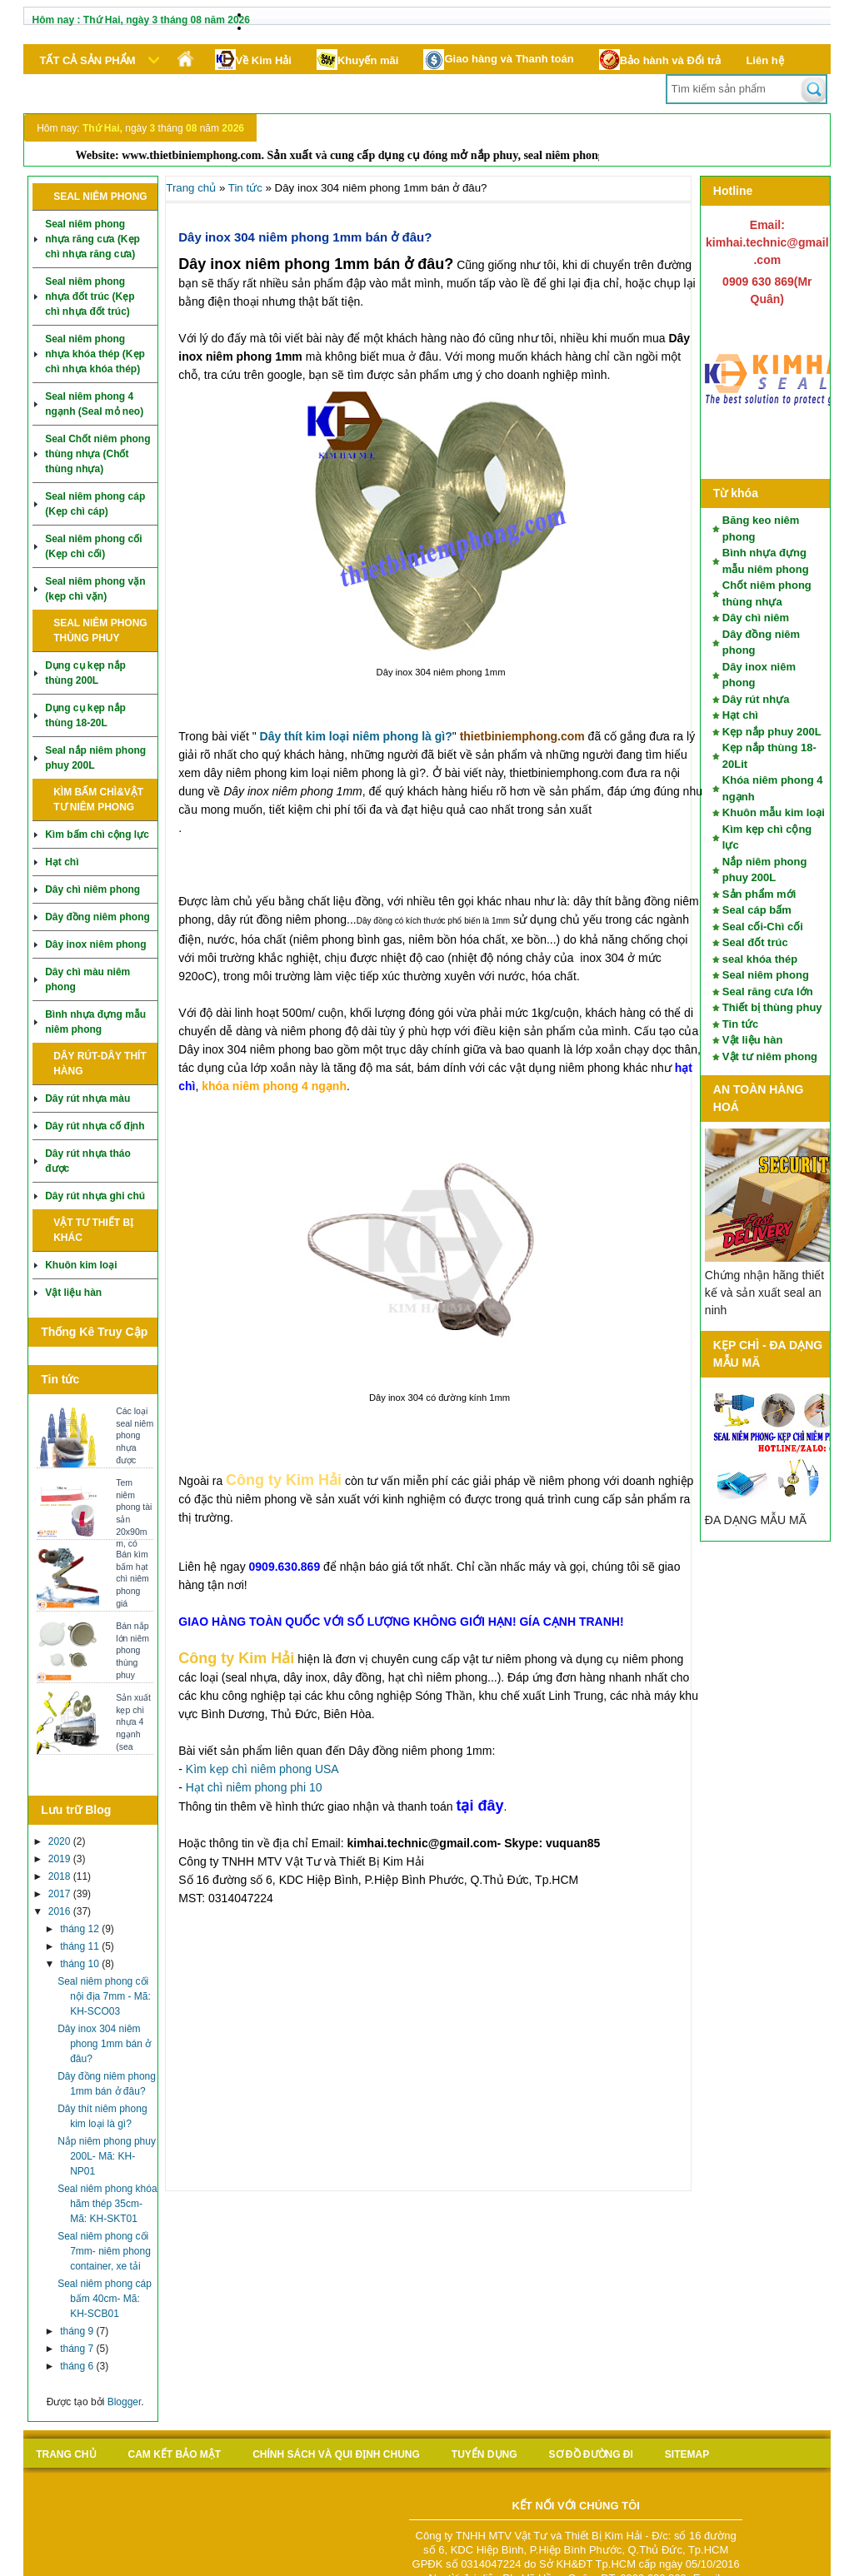  What do you see at coordinates (773, 812) in the screenshot?
I see `Khuôn mẫu kim loại` at bounding box center [773, 812].